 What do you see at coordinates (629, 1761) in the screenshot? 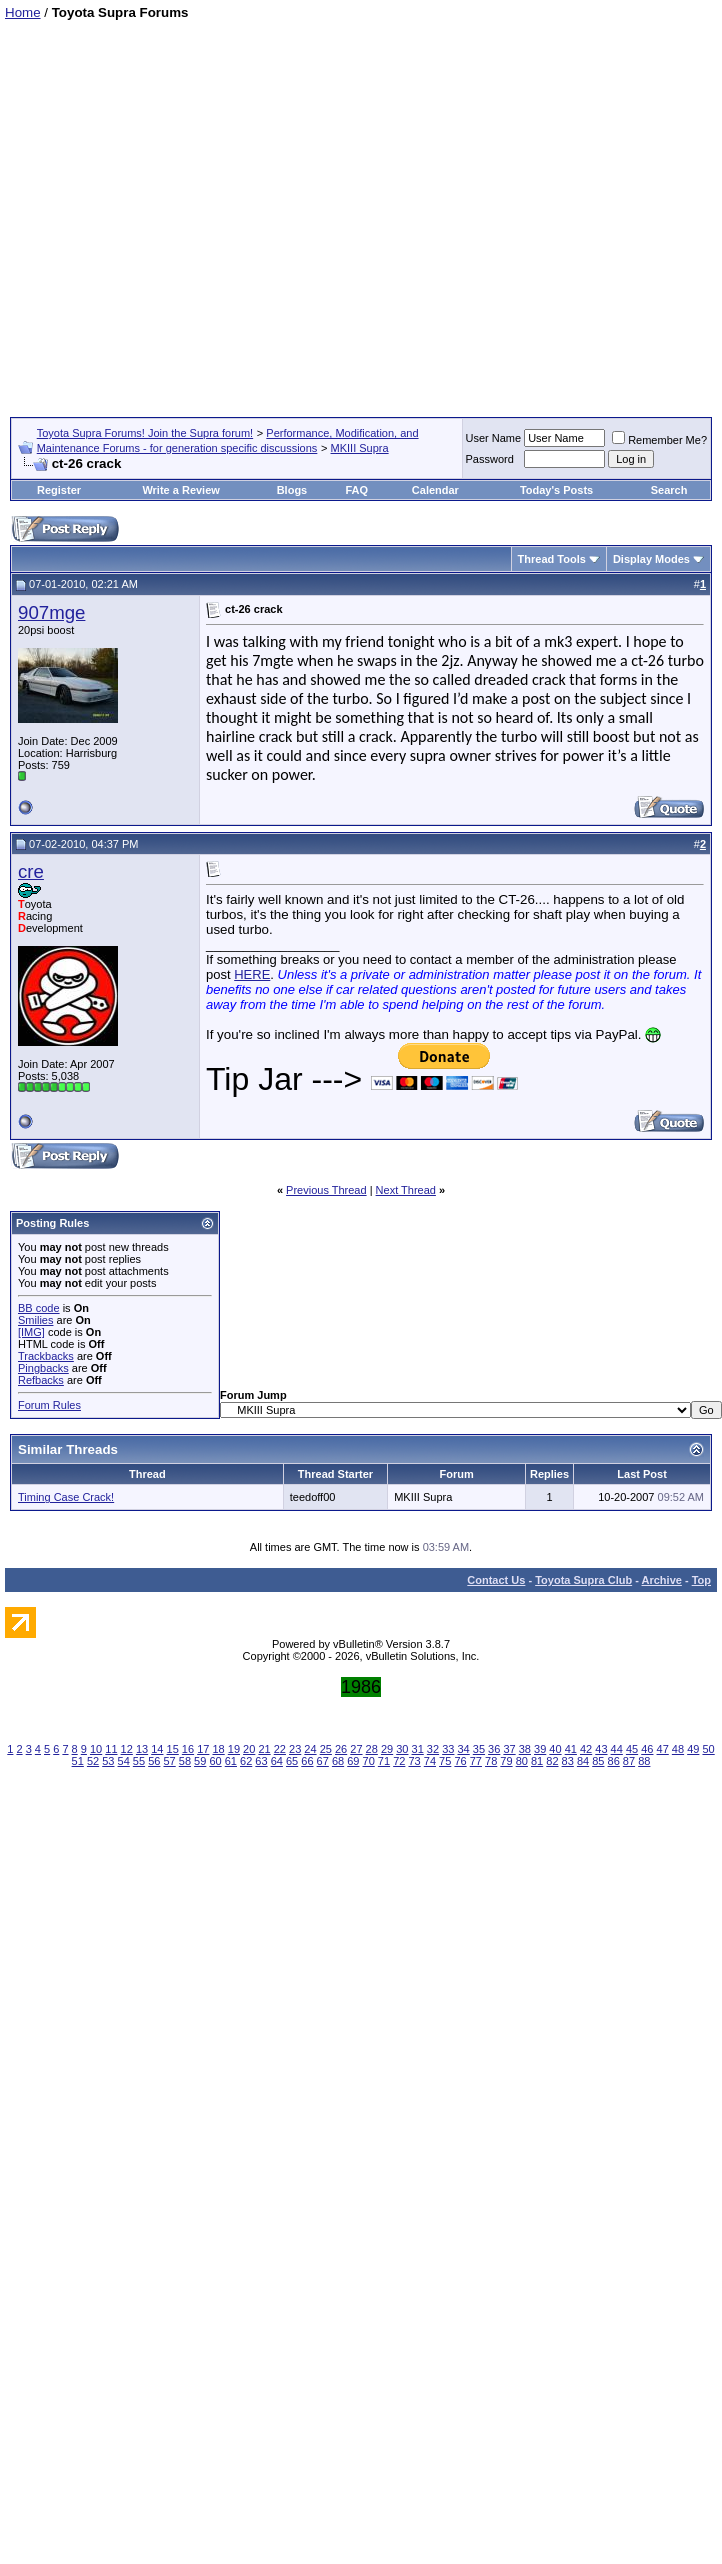
I see `87` at bounding box center [629, 1761].